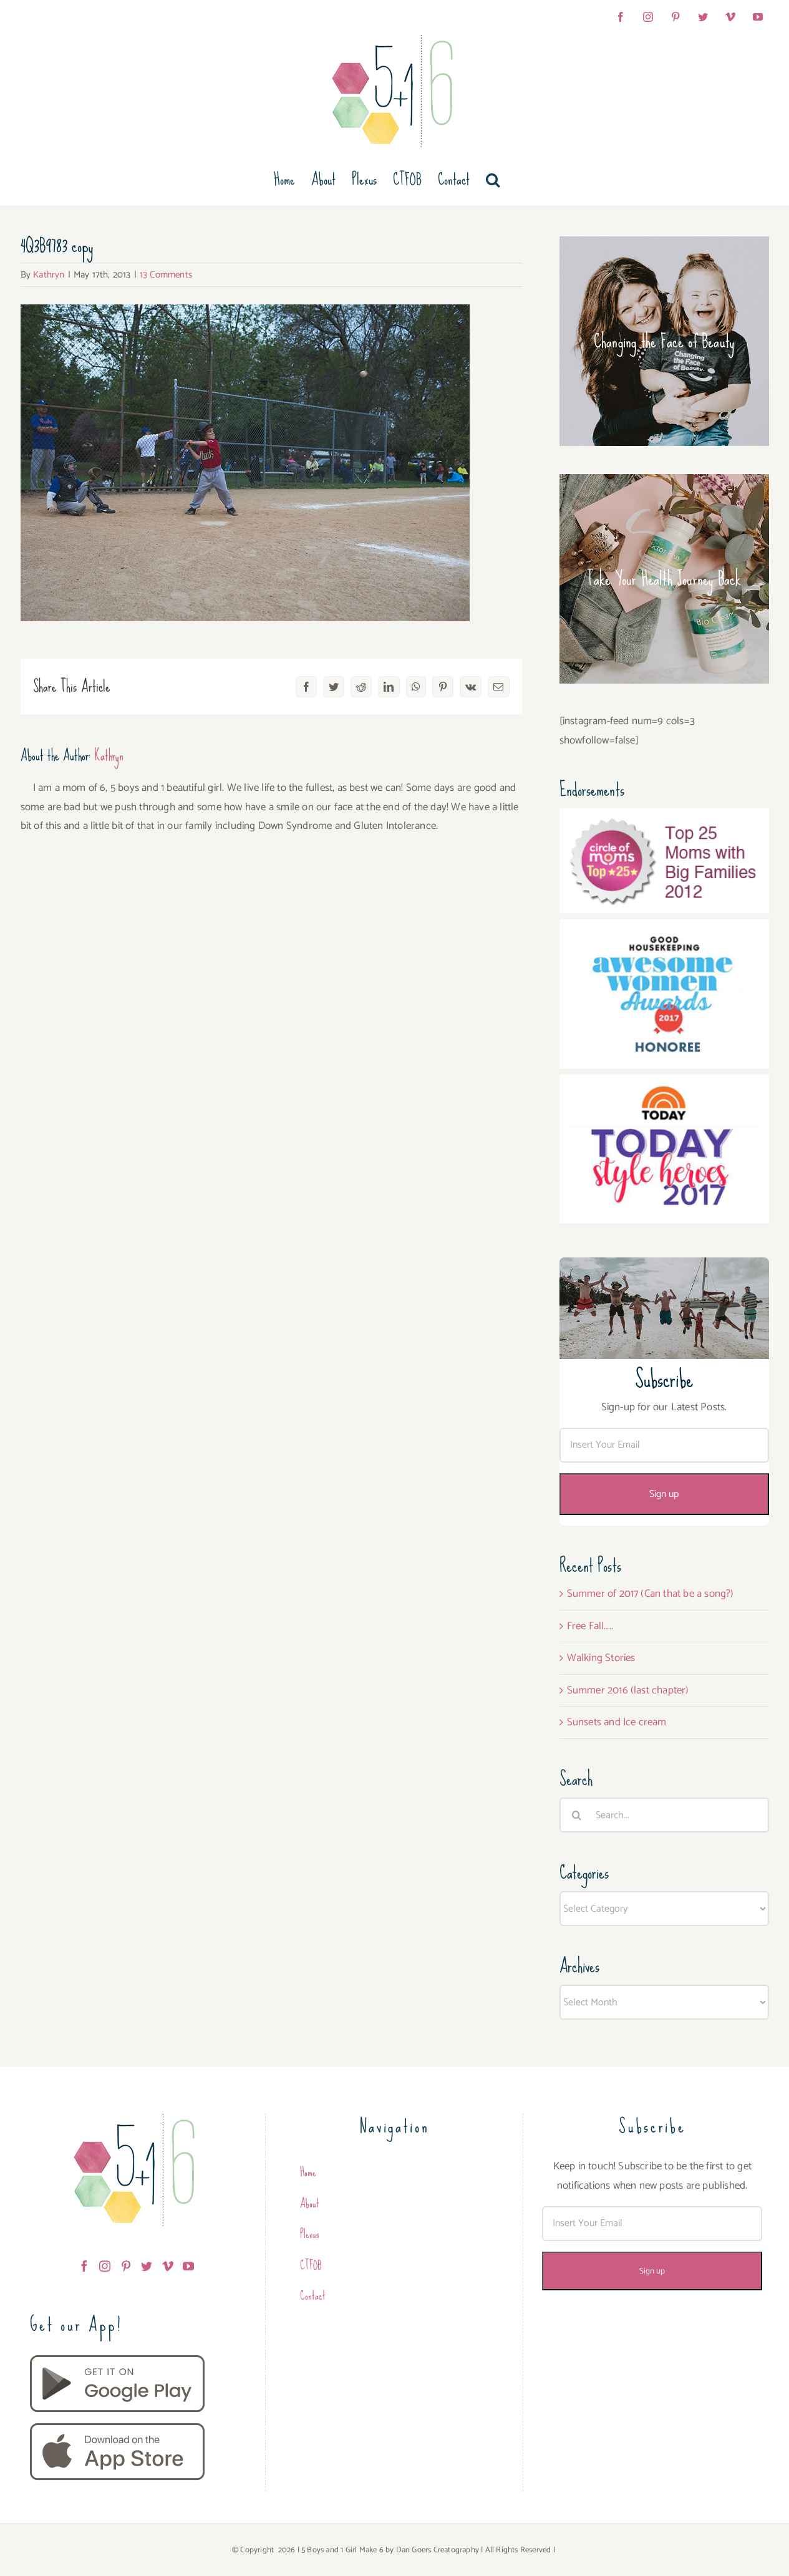 The image size is (789, 2576). I want to click on Free Fall….., so click(590, 1626).